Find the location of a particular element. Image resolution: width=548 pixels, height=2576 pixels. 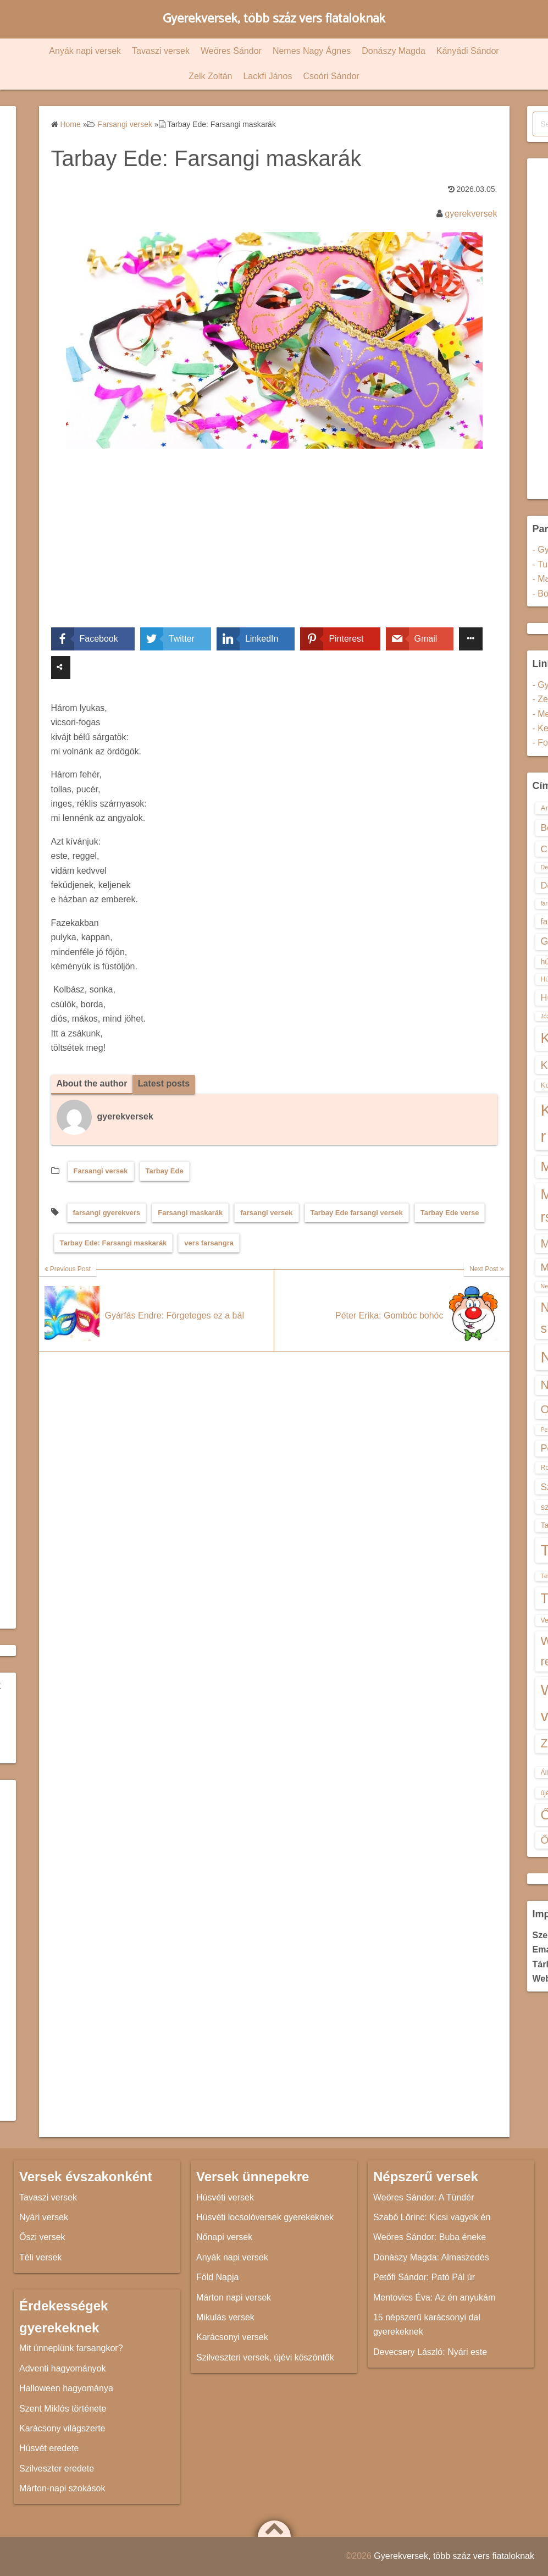

[Advertisement] is located at coordinates (274, 546).